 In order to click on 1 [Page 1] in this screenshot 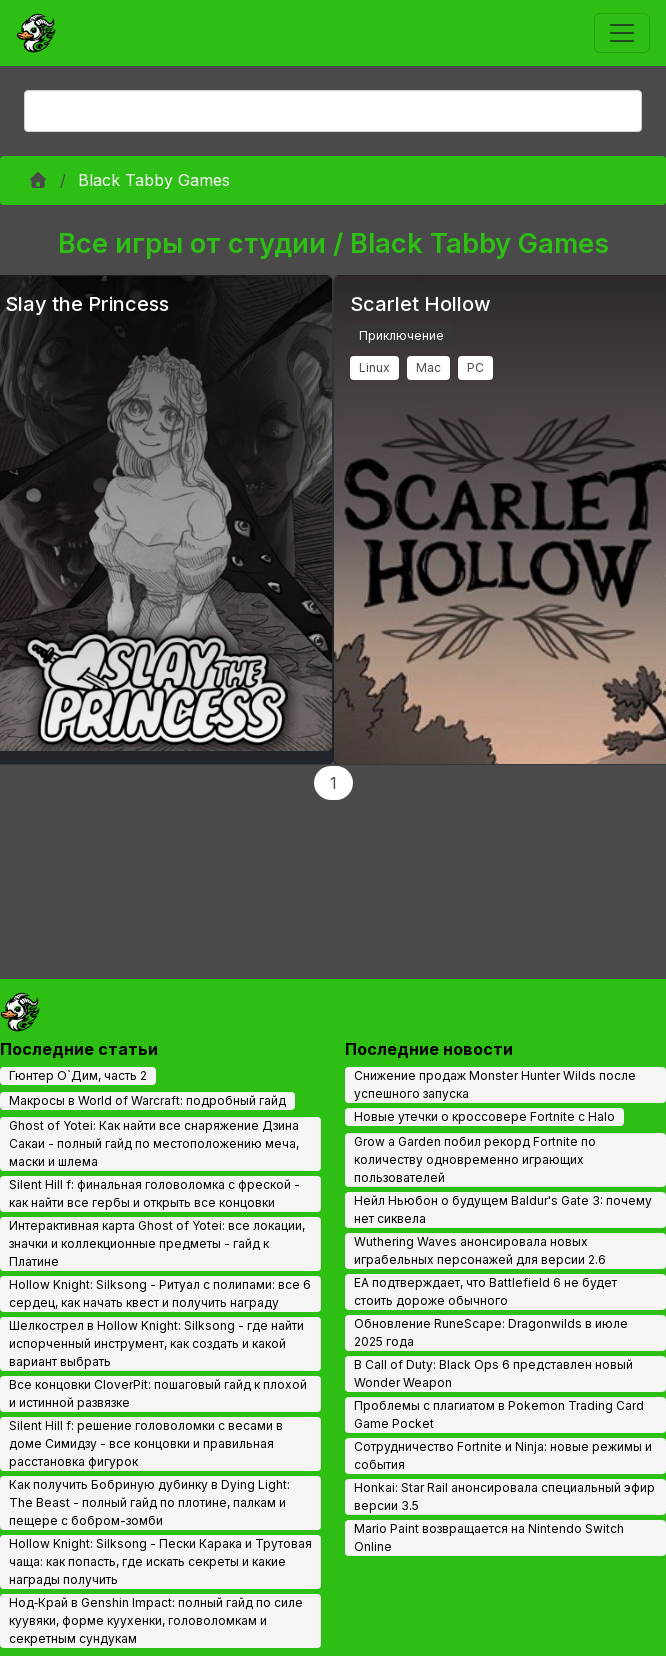, I will do `click(333, 783)`.